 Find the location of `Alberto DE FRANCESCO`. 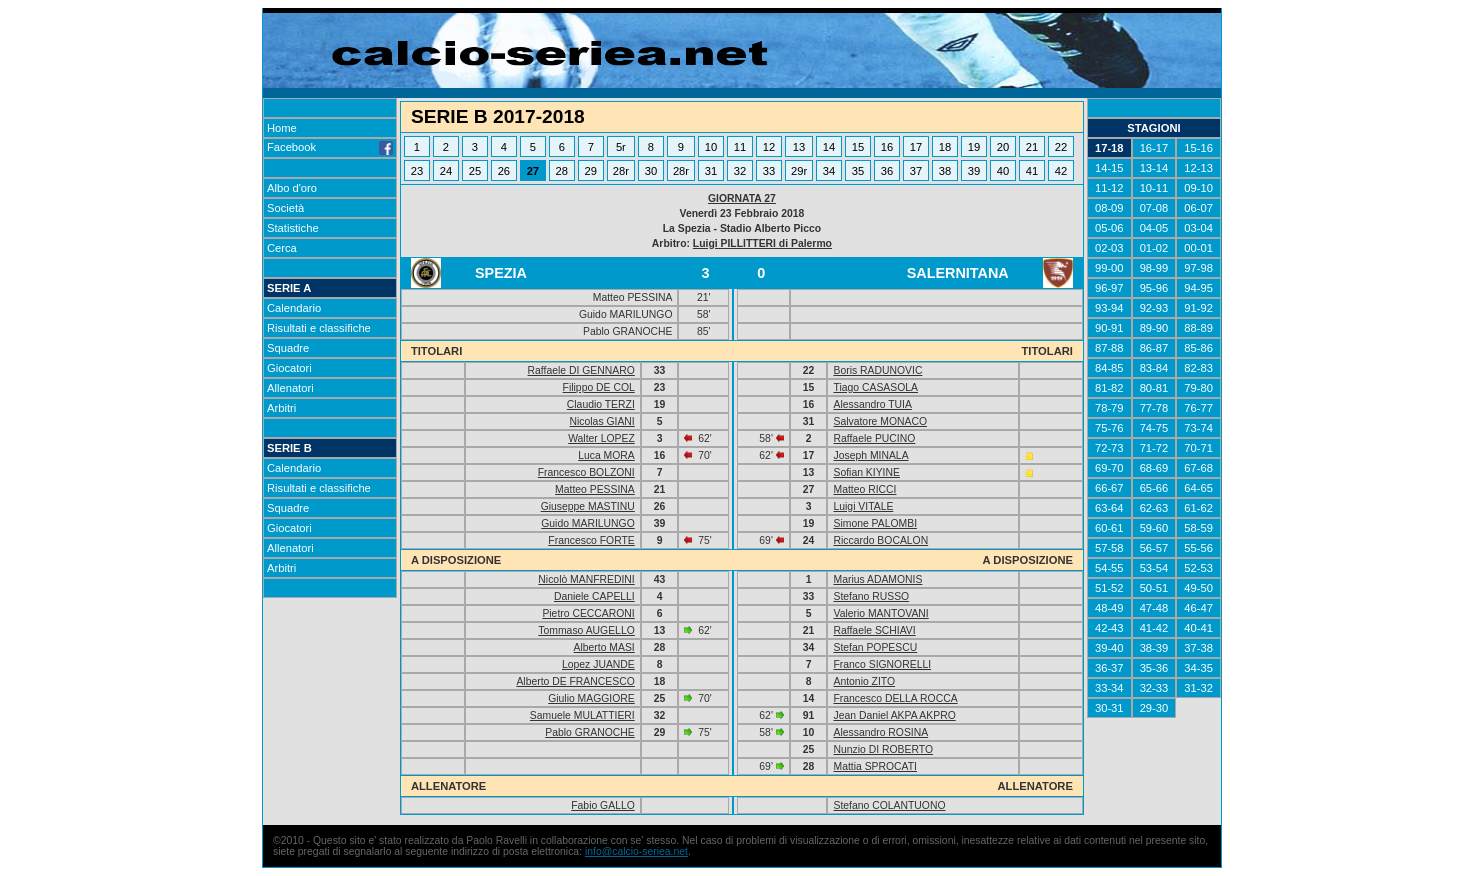

Alberto DE FRANCESCO is located at coordinates (575, 681).